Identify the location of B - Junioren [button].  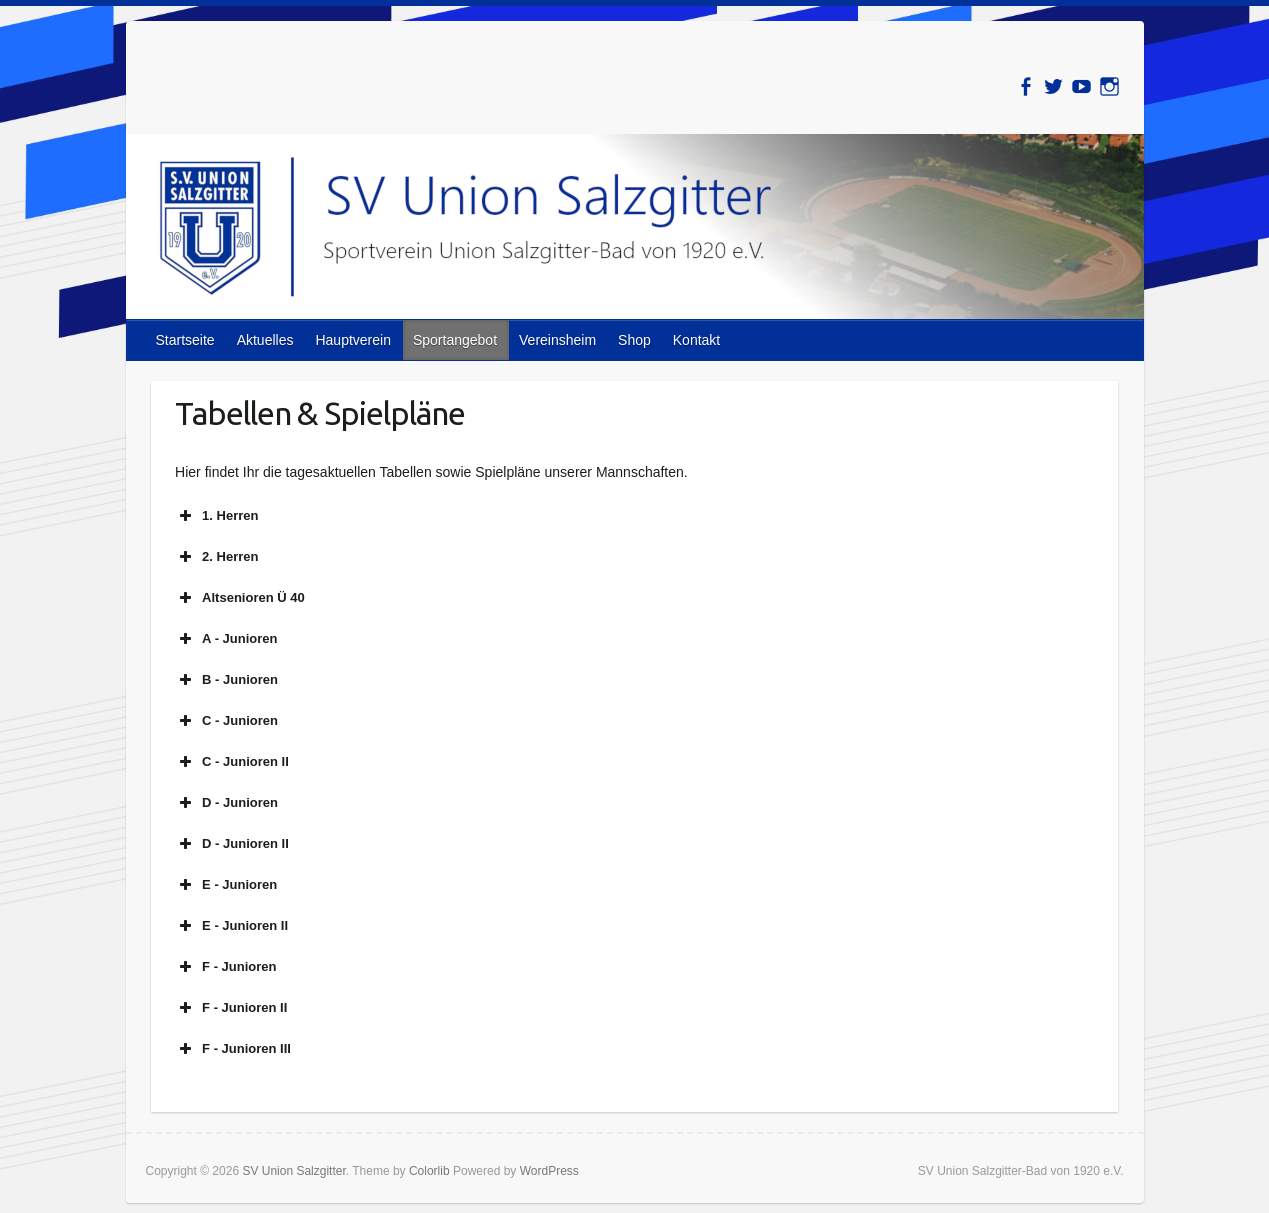
(226, 680).